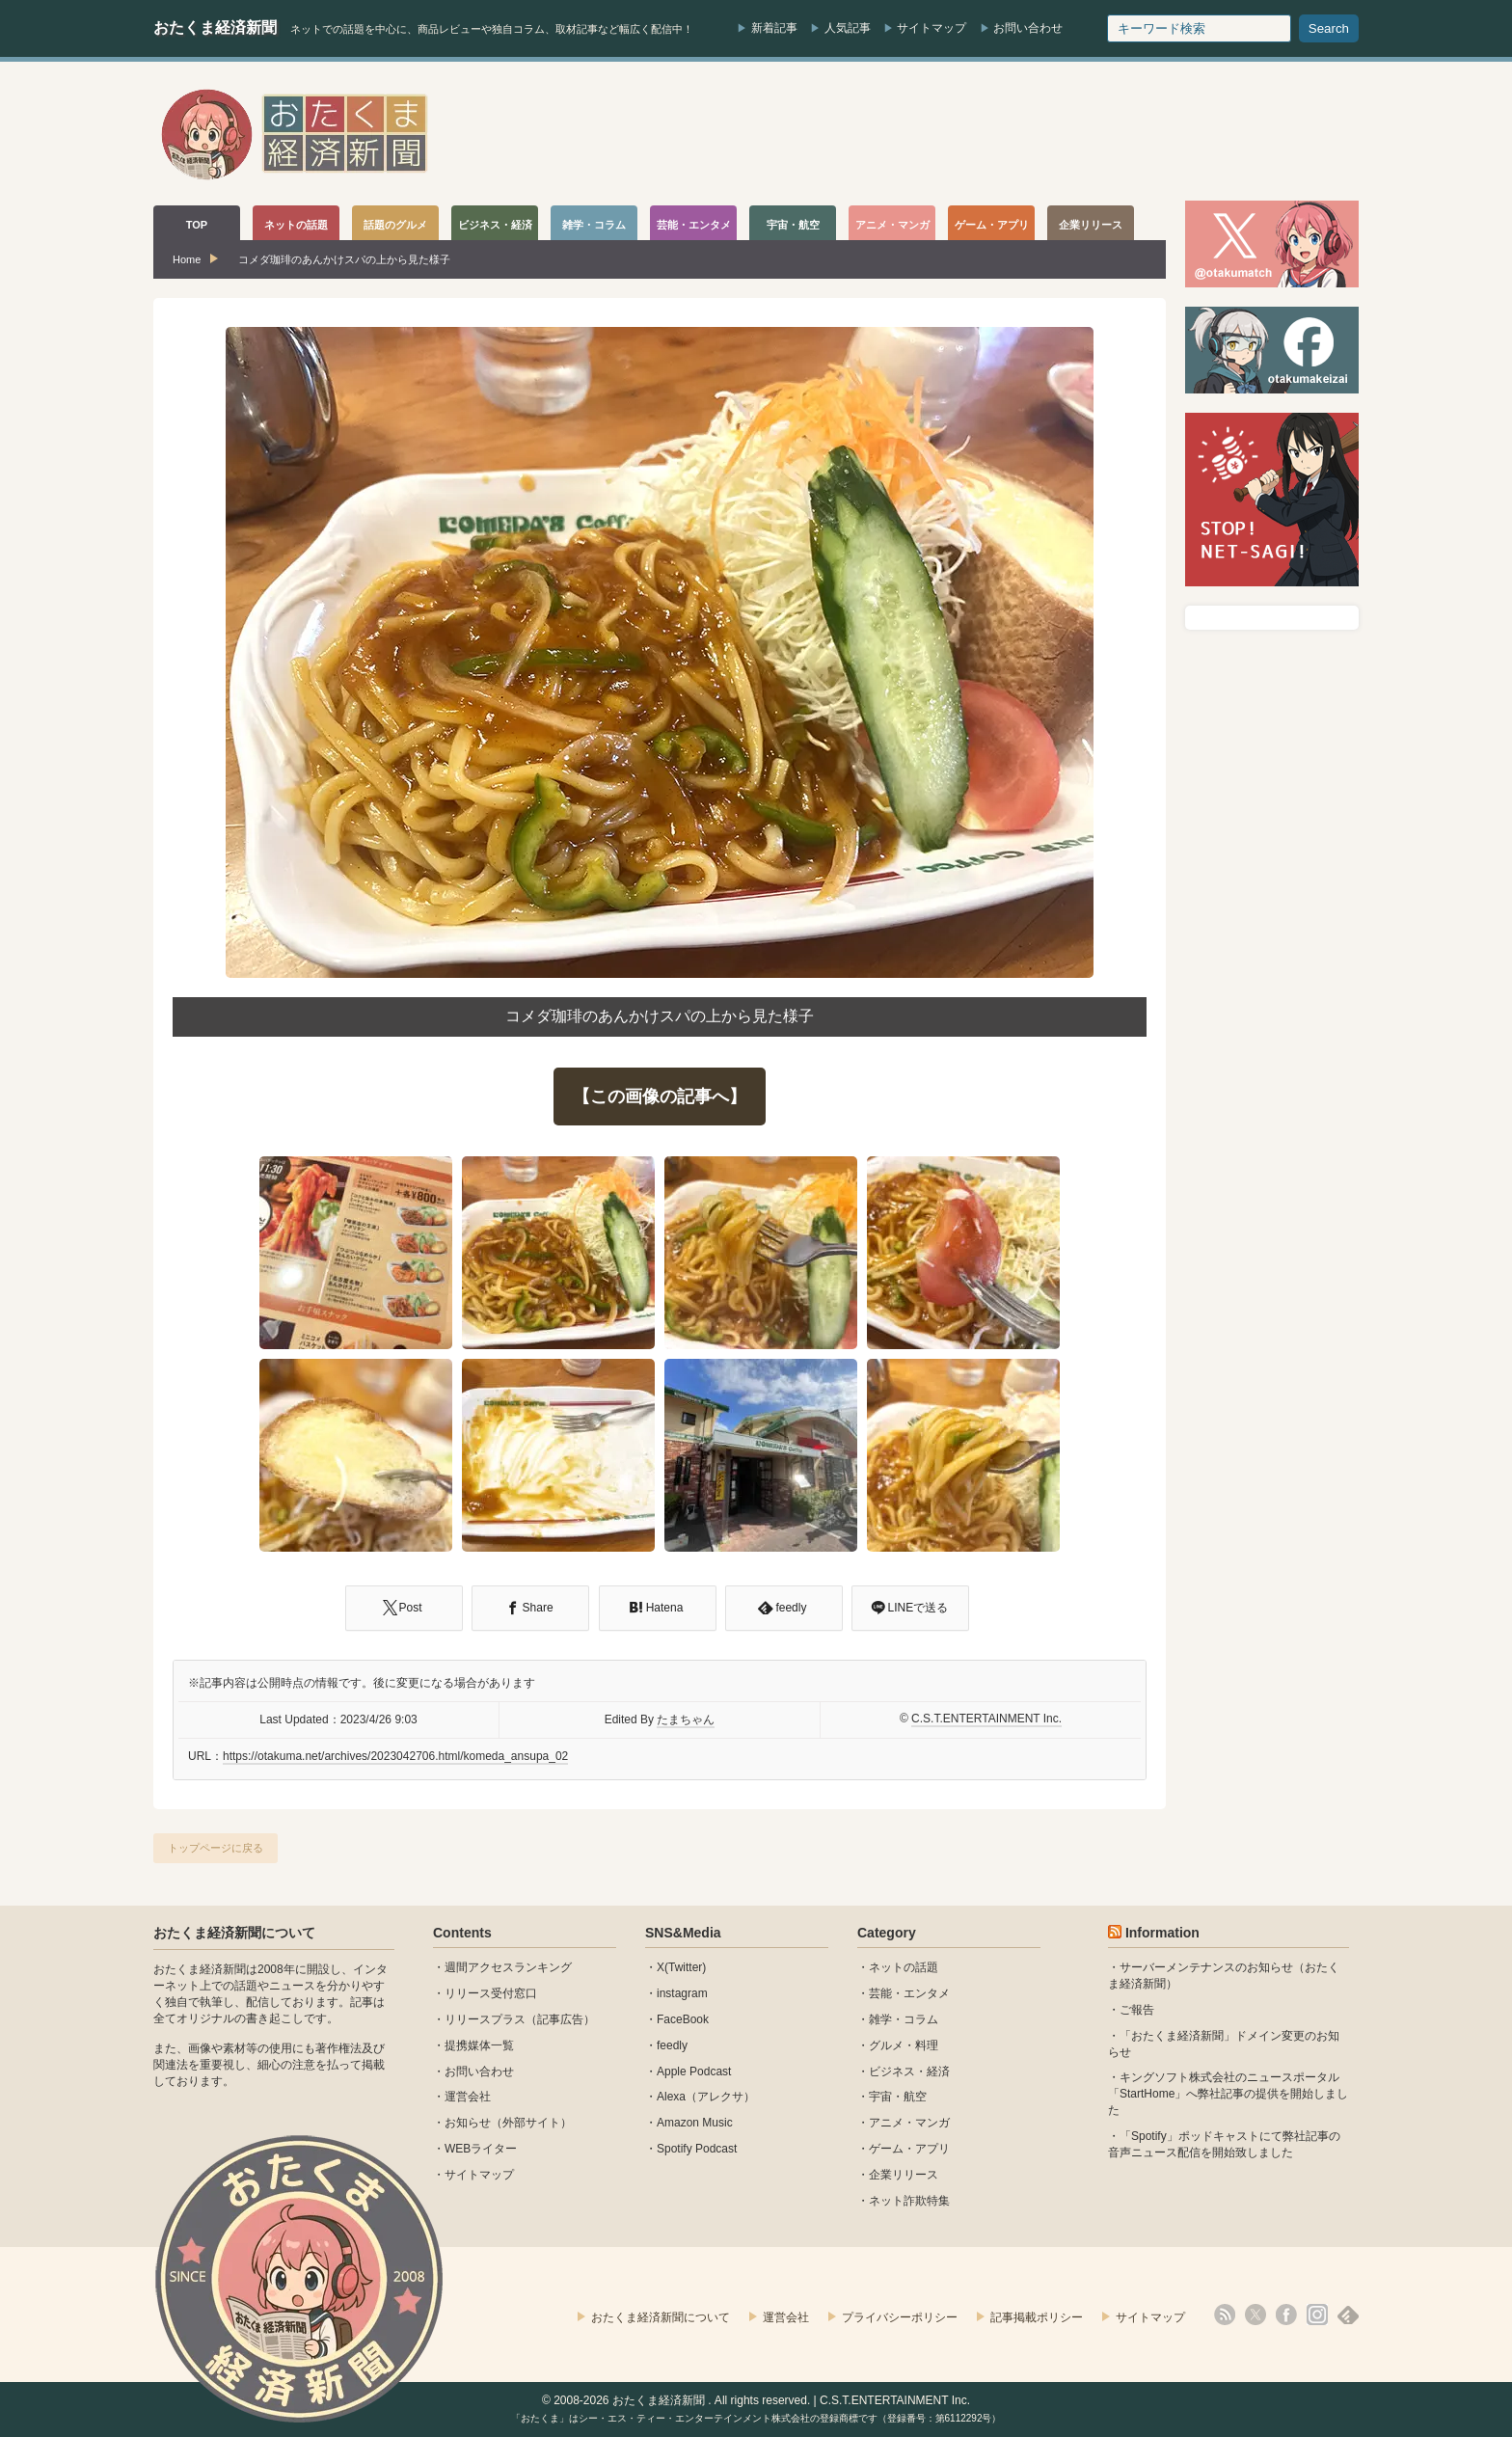  I want to click on サイトマップ, so click(931, 28).